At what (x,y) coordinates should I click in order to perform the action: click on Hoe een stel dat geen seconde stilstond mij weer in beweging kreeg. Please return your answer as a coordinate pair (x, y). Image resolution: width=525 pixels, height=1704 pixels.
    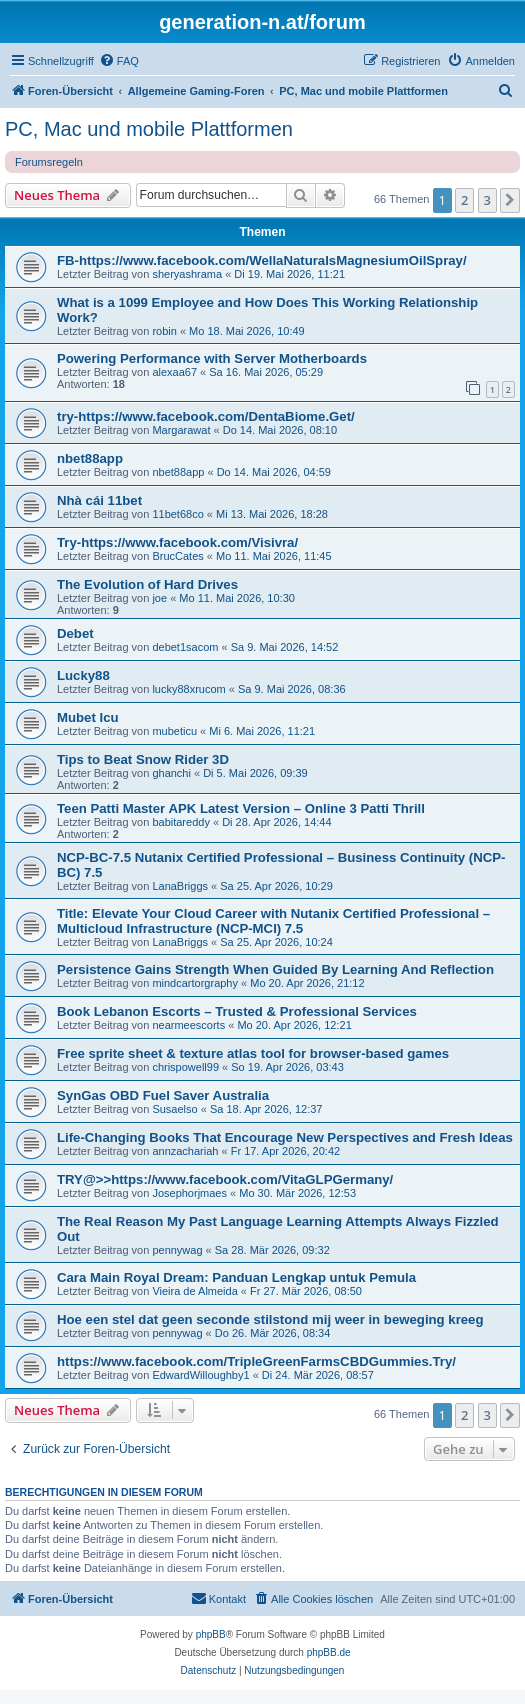
    Looking at the image, I should click on (270, 1319).